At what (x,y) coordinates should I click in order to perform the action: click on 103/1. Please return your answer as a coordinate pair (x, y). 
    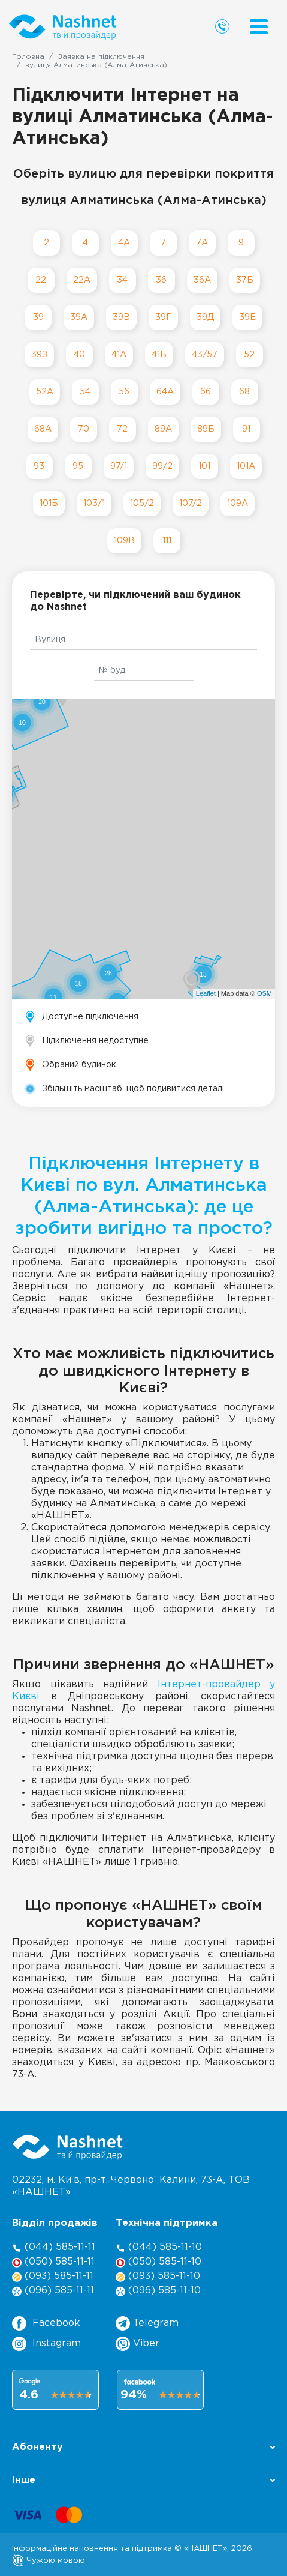
    Looking at the image, I should click on (94, 503).